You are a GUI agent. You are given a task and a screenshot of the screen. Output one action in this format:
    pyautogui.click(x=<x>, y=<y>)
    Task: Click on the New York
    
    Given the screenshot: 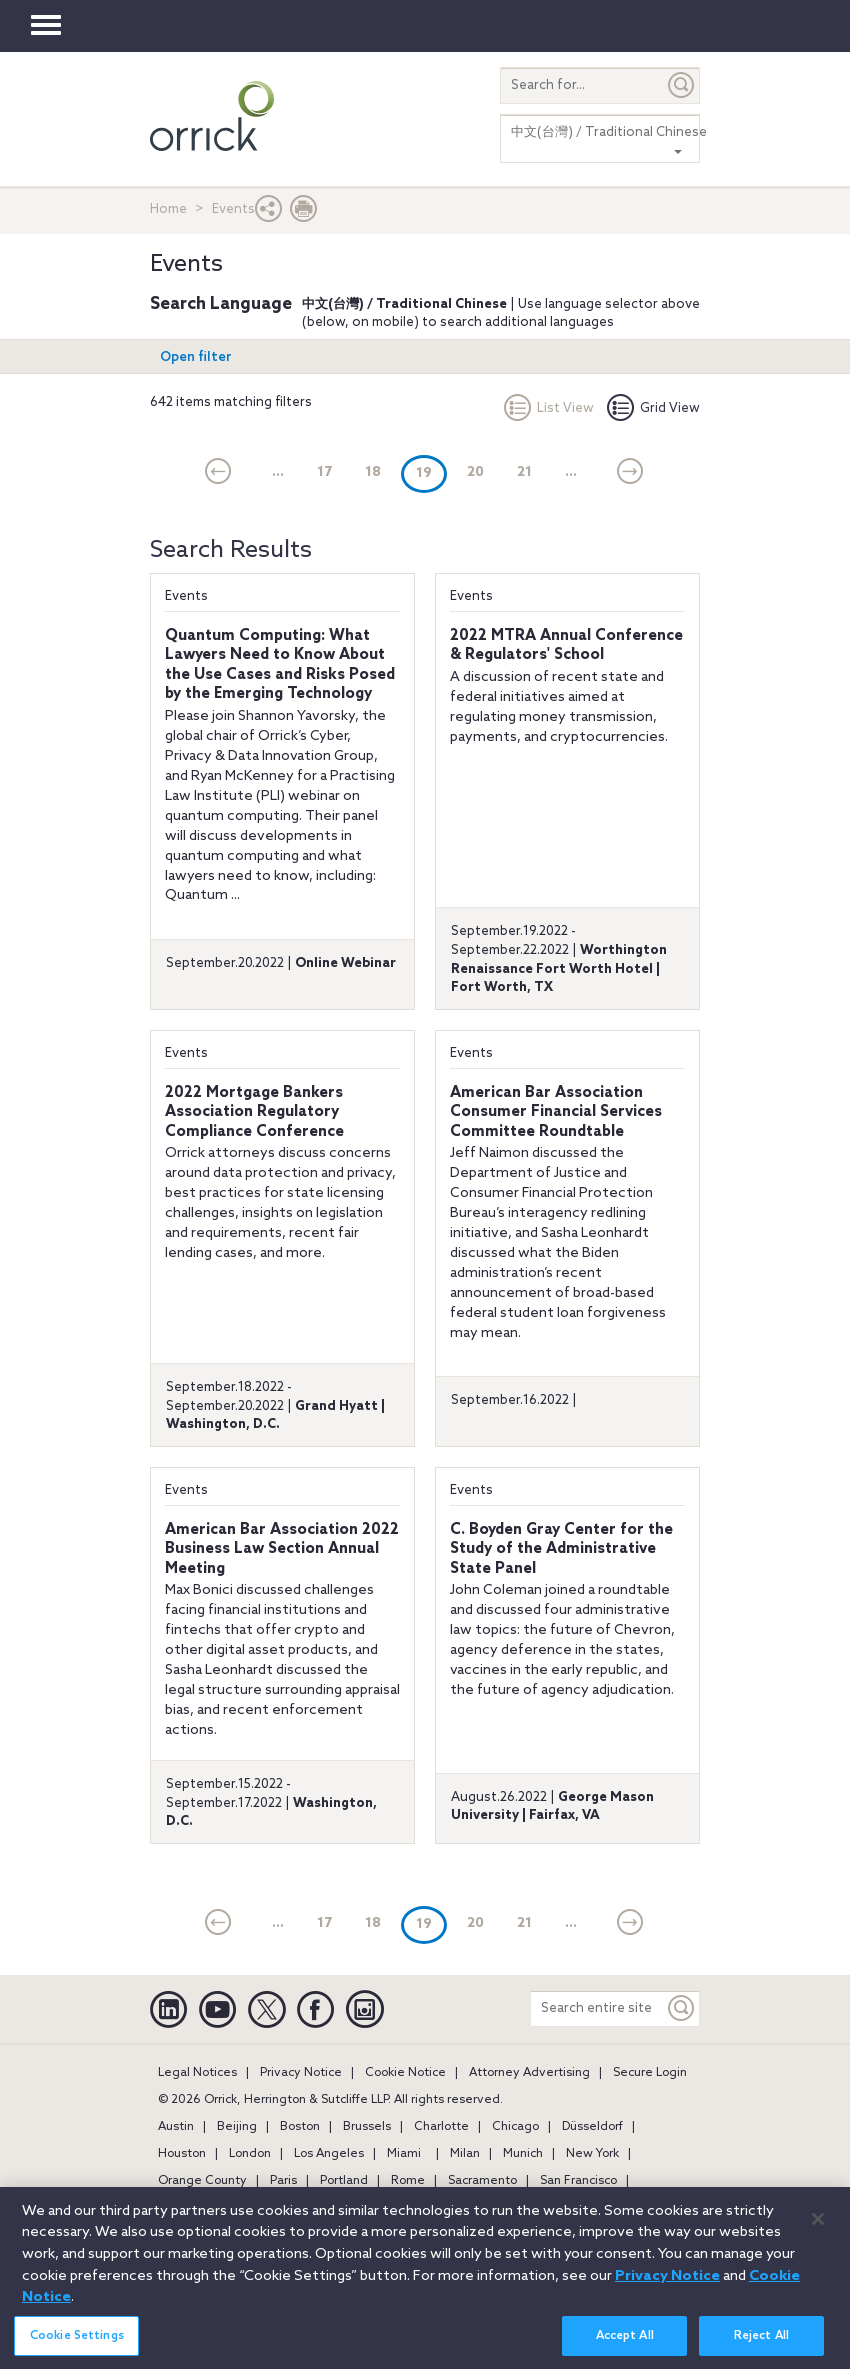 What is the action you would take?
    pyautogui.click(x=592, y=2154)
    